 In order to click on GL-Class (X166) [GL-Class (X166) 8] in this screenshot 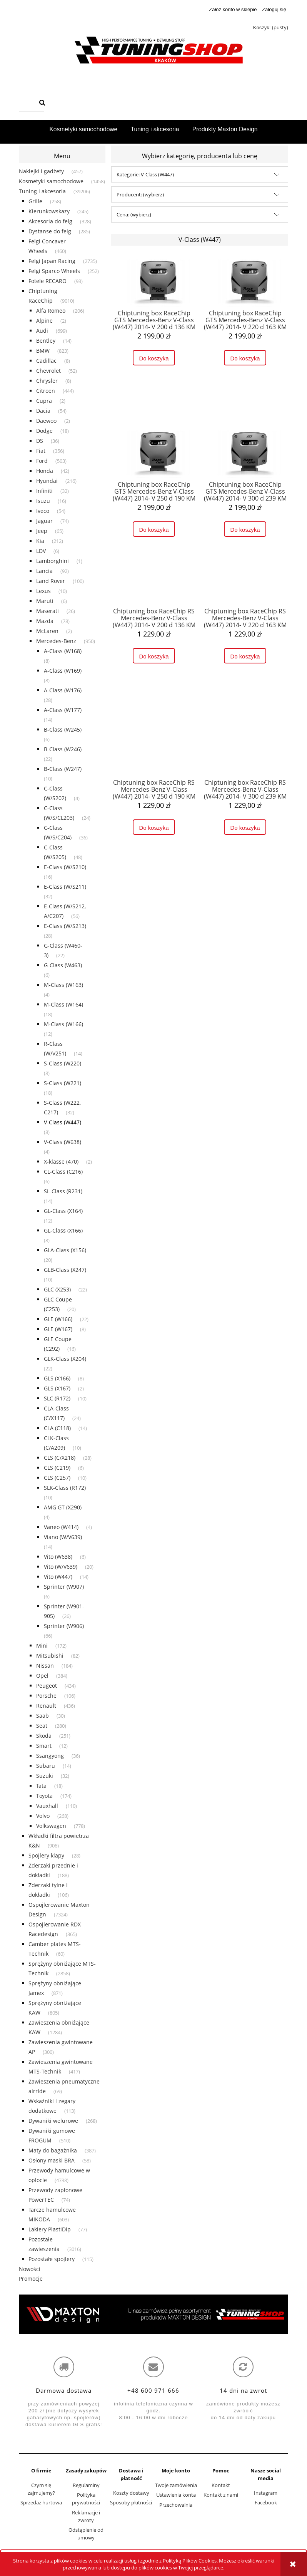, I will do `click(63, 1230)`.